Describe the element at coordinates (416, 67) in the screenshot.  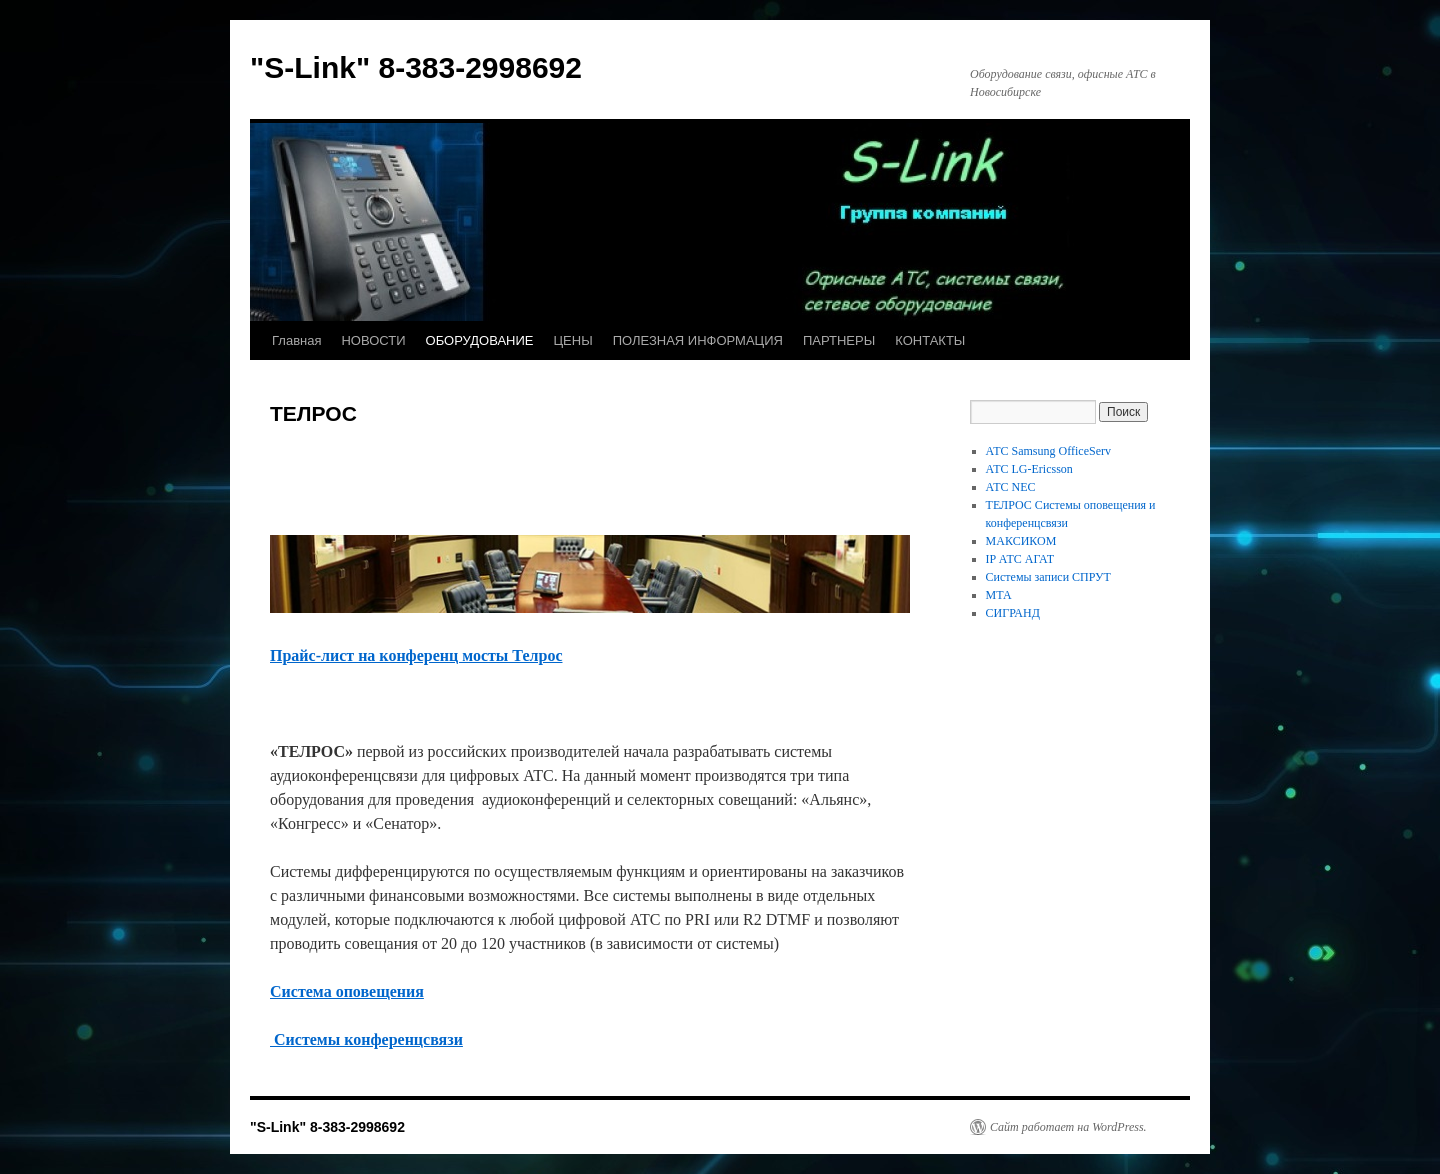
I see `"S-Link" 8-383-2998692` at that location.